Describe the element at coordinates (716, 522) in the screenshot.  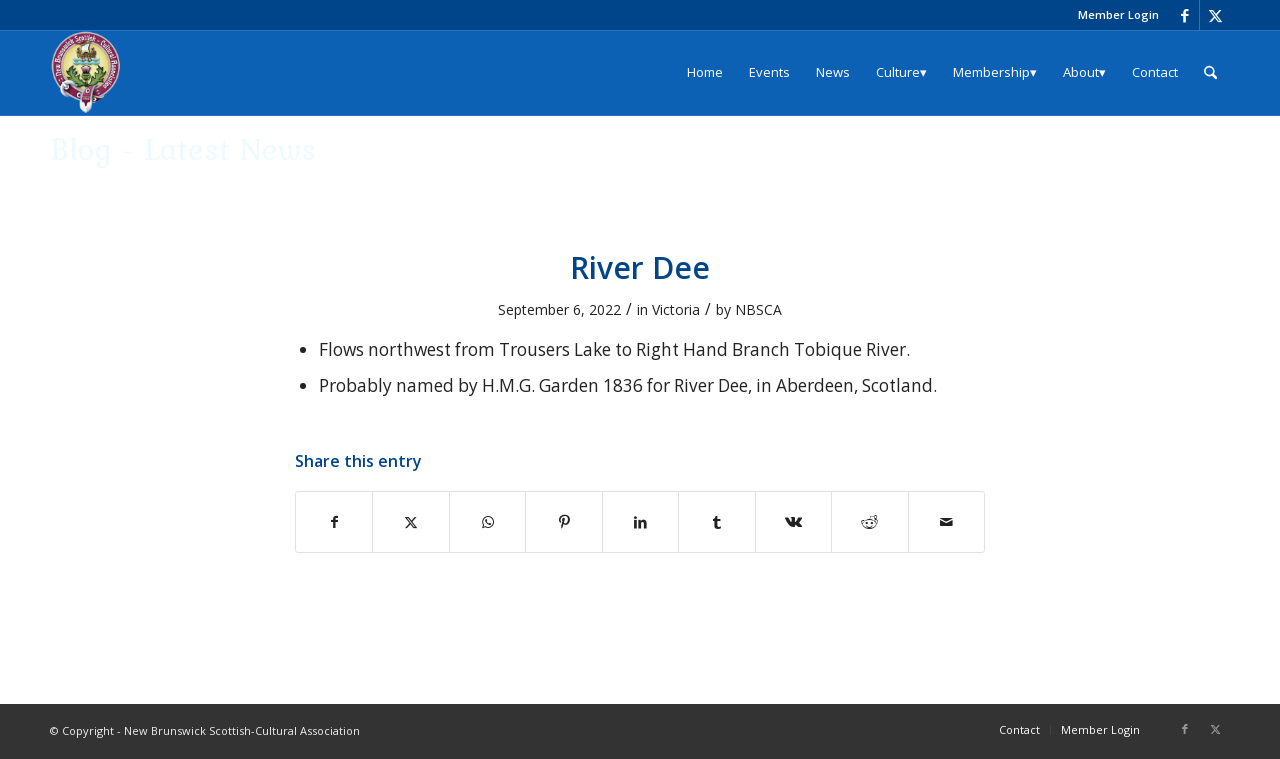
I see `[Share on Tumblr]` at that location.